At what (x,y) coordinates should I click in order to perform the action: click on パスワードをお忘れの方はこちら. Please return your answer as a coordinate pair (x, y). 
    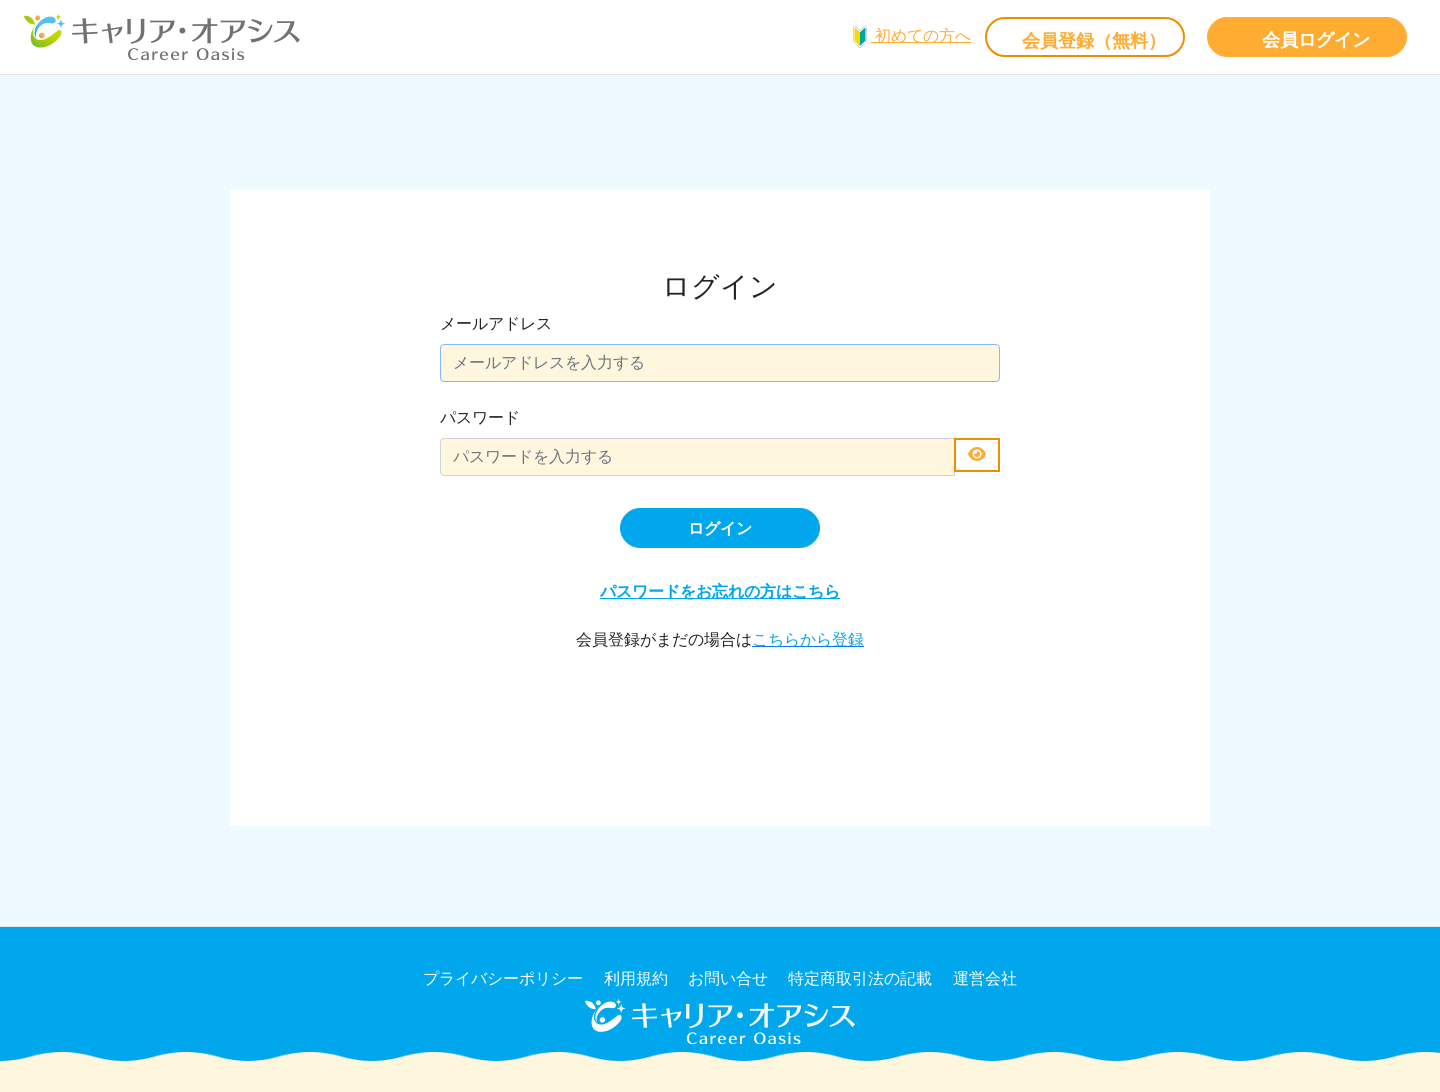
    Looking at the image, I should click on (720, 591).